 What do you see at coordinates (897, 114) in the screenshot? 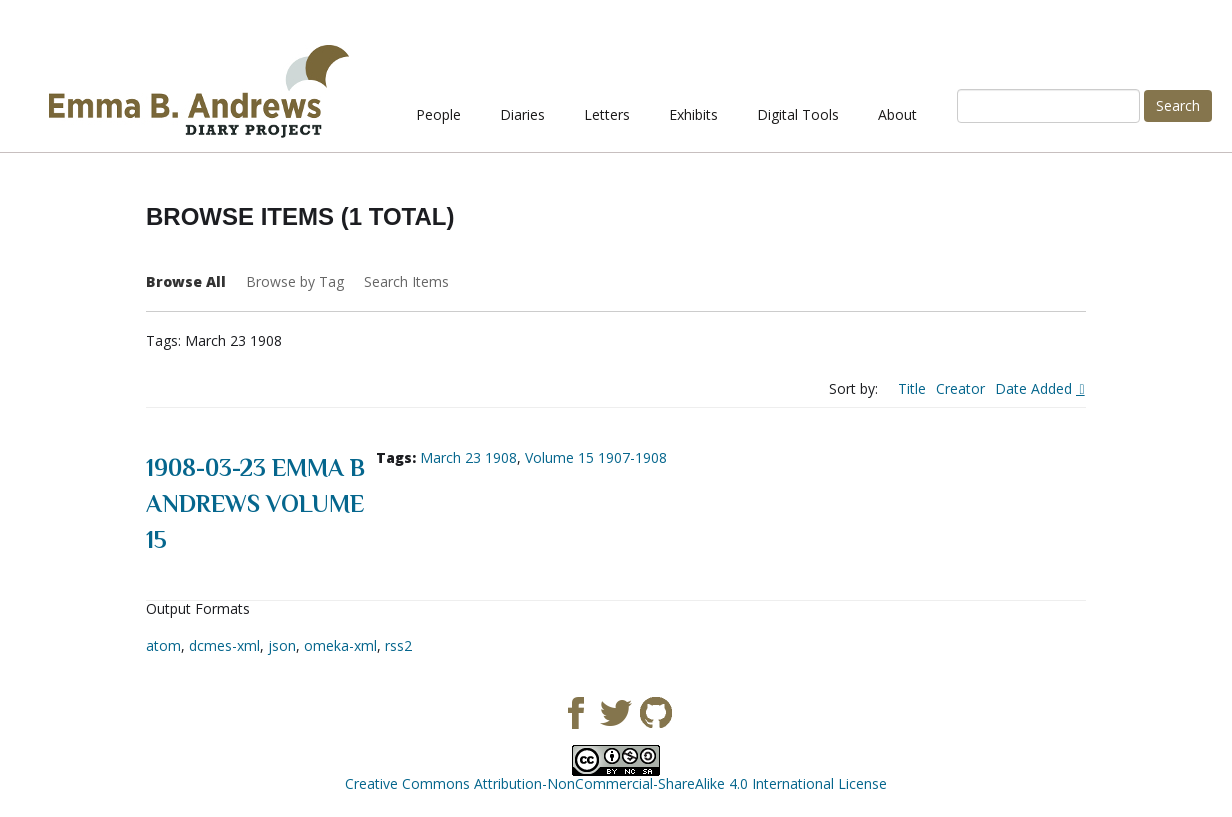
I see `About` at bounding box center [897, 114].